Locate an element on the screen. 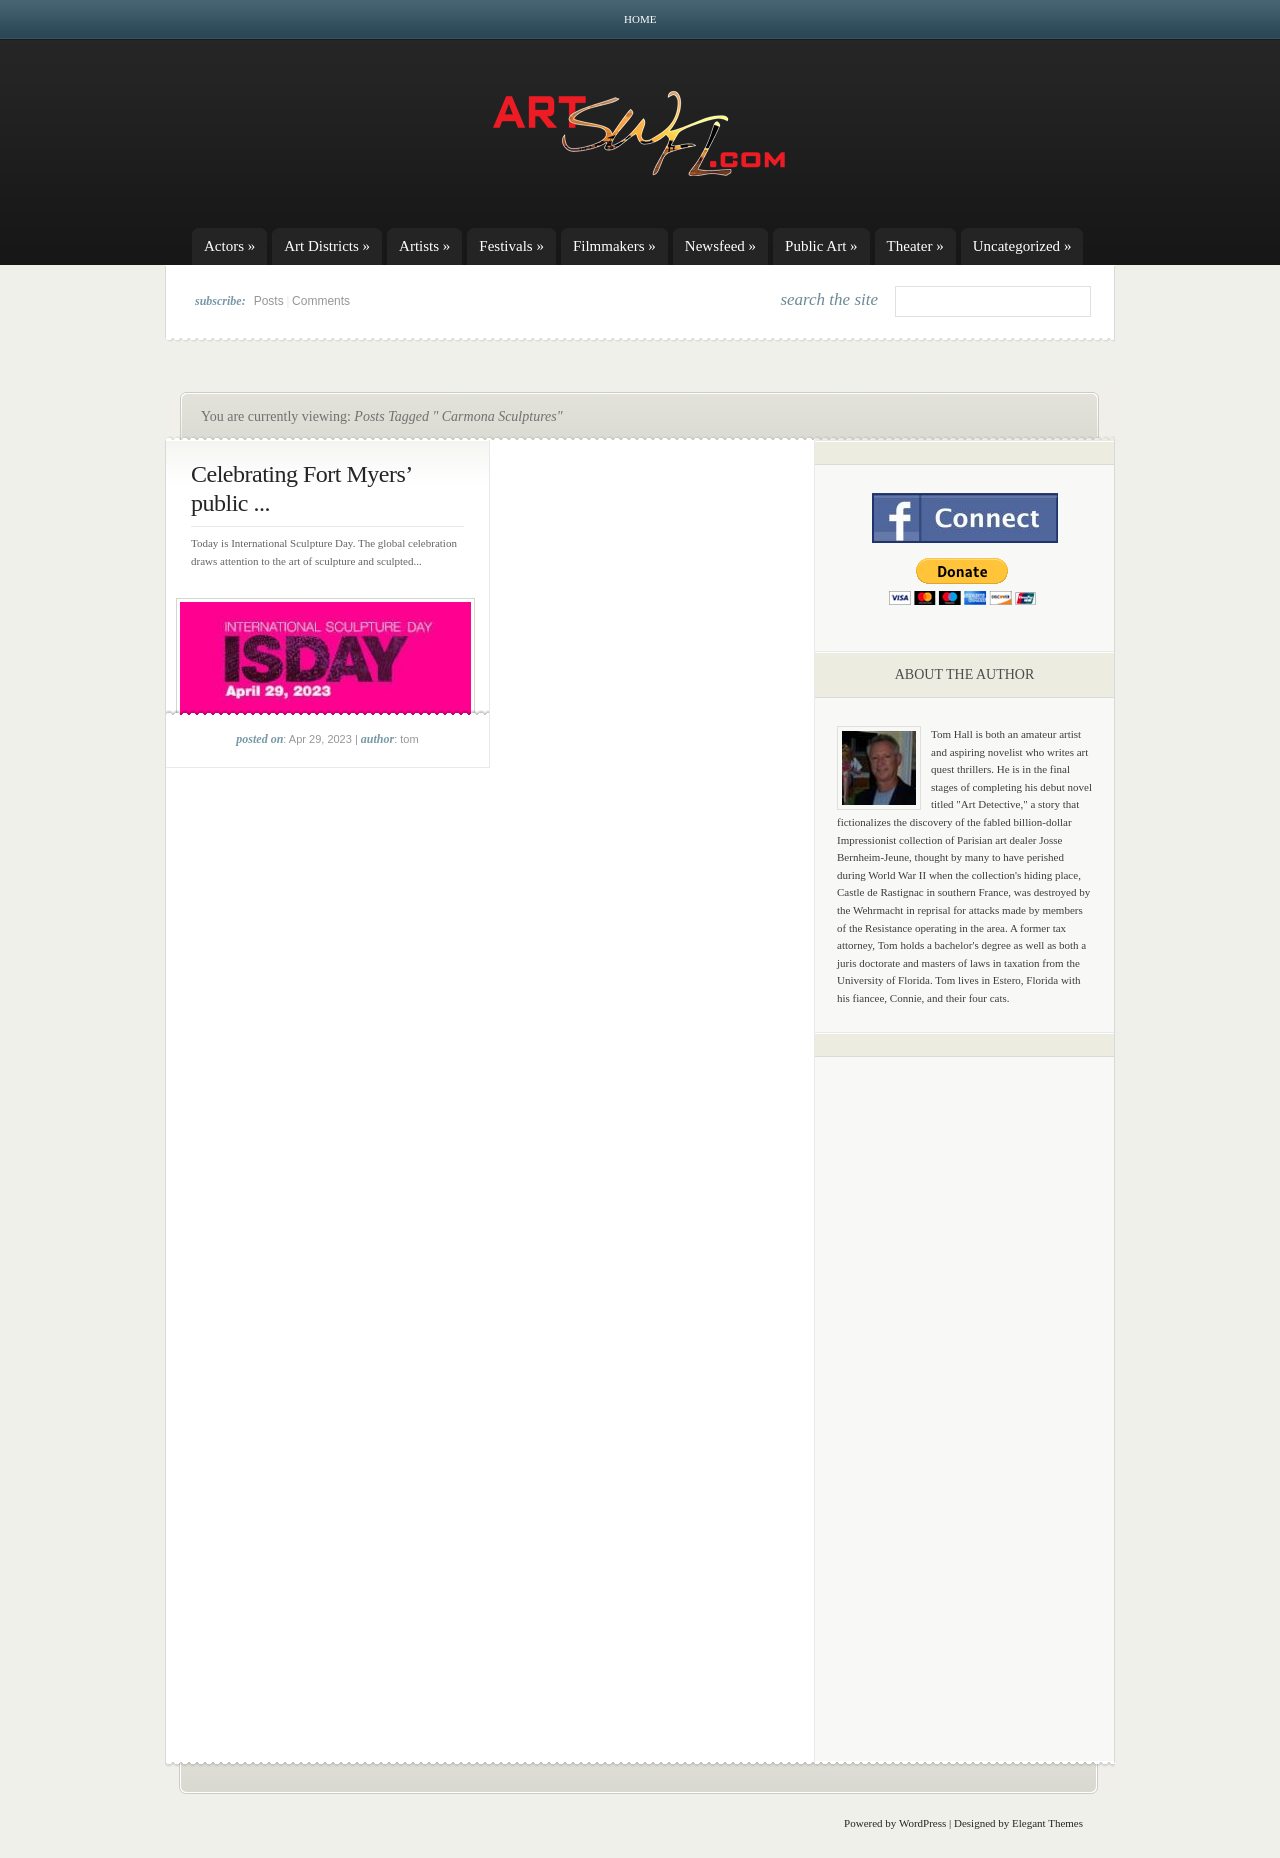  Elegant Themes is located at coordinates (1047, 1823).